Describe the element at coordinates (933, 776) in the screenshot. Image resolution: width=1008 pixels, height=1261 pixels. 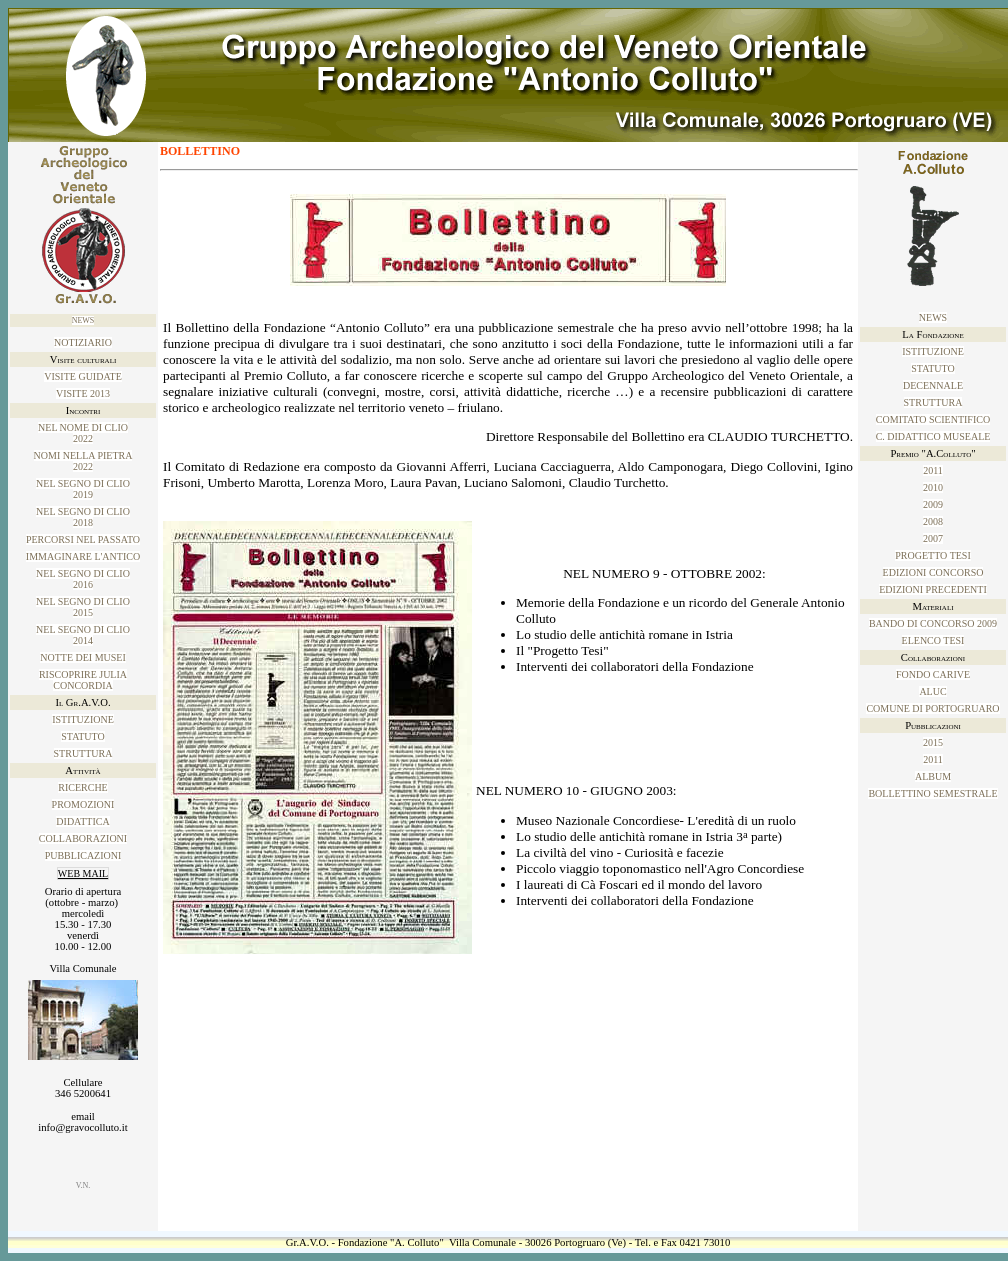
I see `ALBUM` at that location.